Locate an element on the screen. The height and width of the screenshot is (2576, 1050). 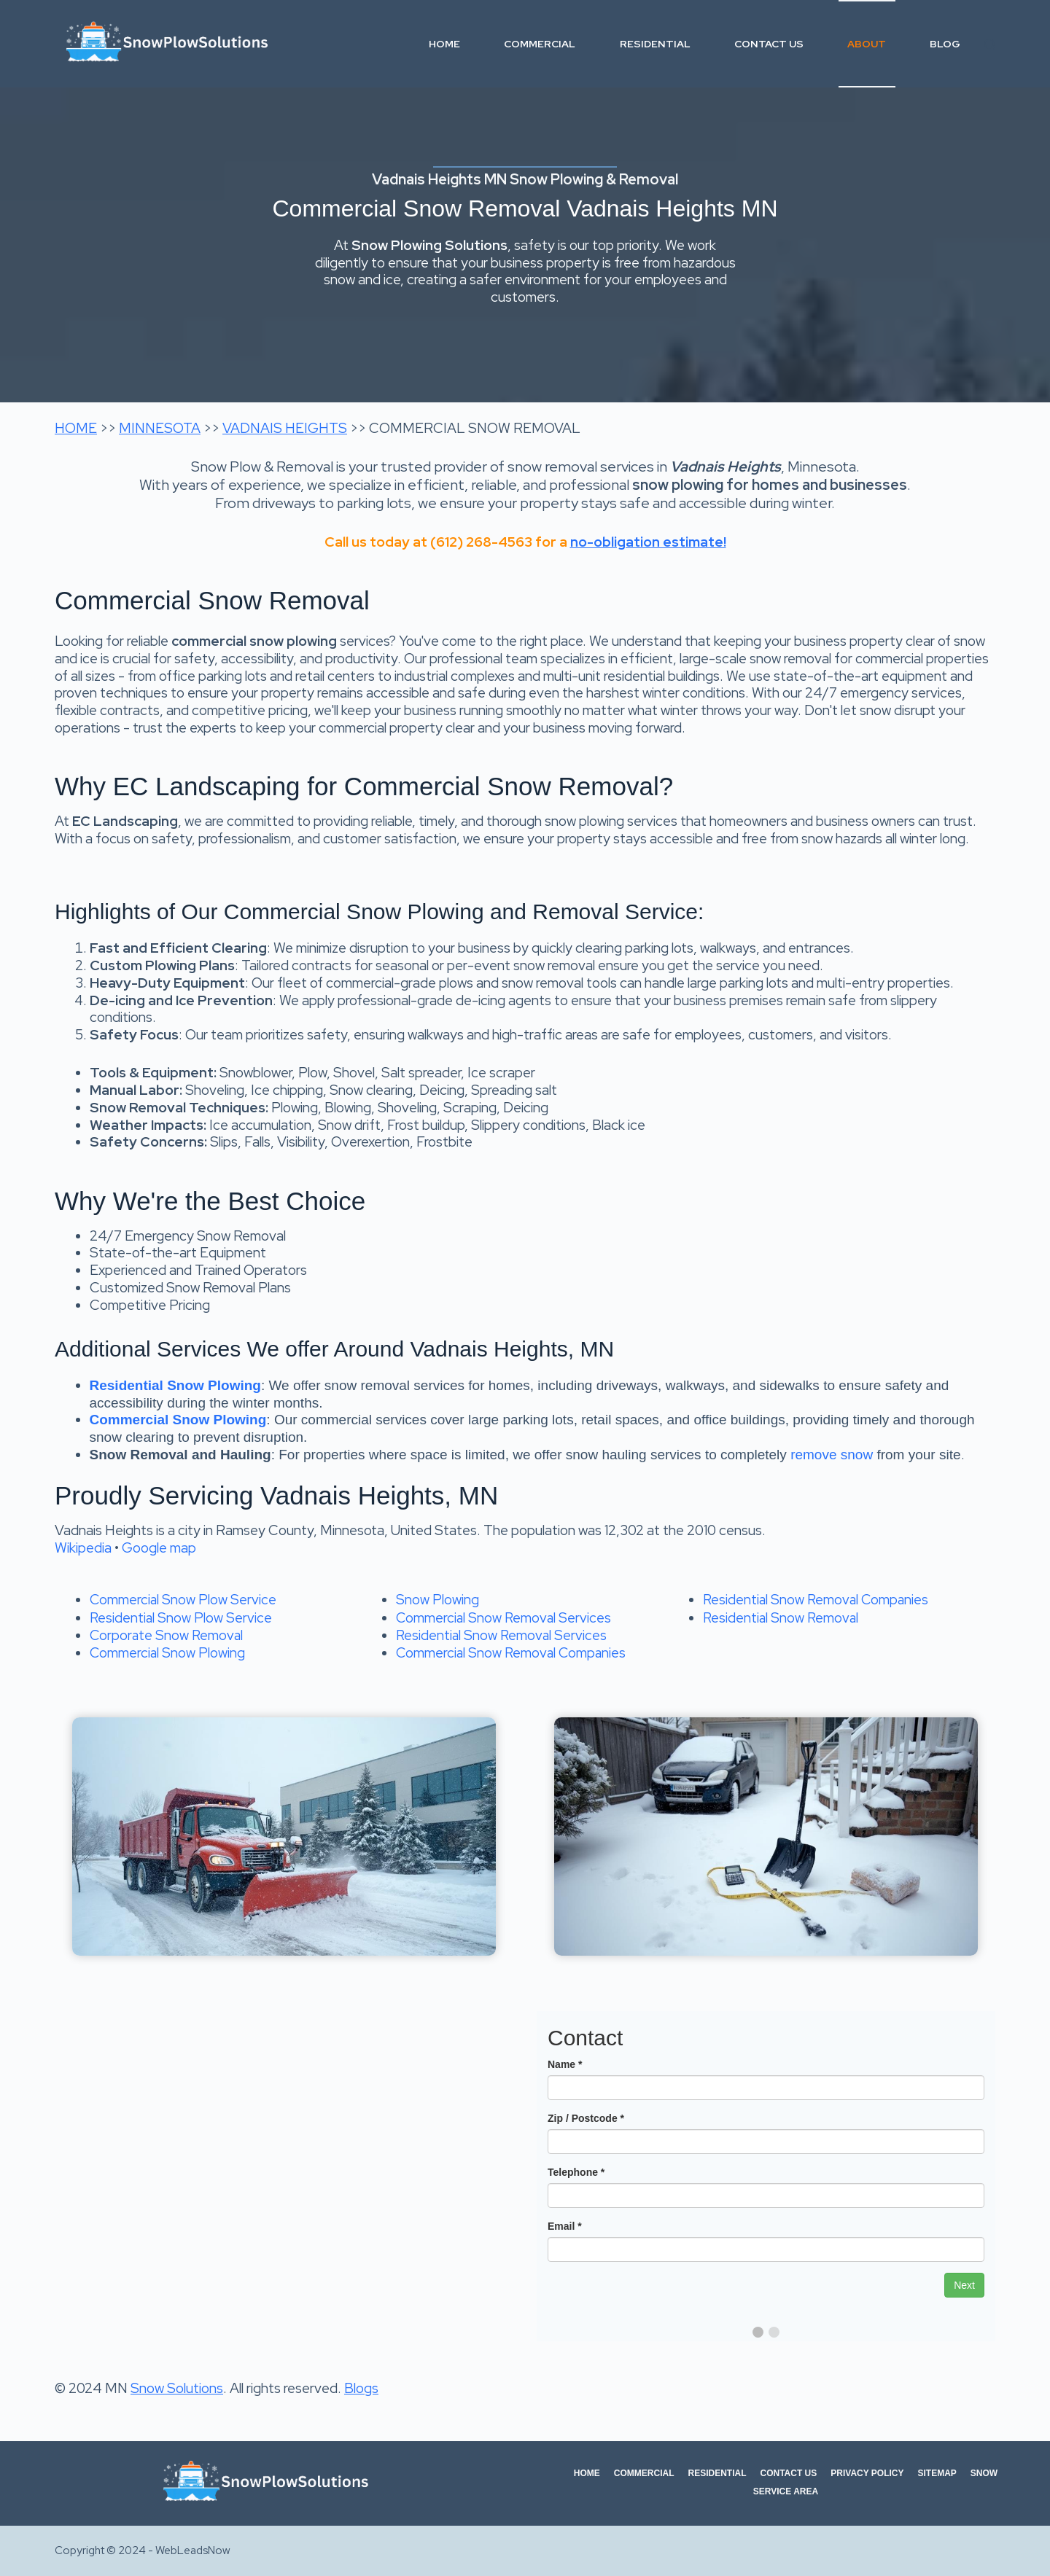
Commercial Snow Plowing is located at coordinates (167, 1653).